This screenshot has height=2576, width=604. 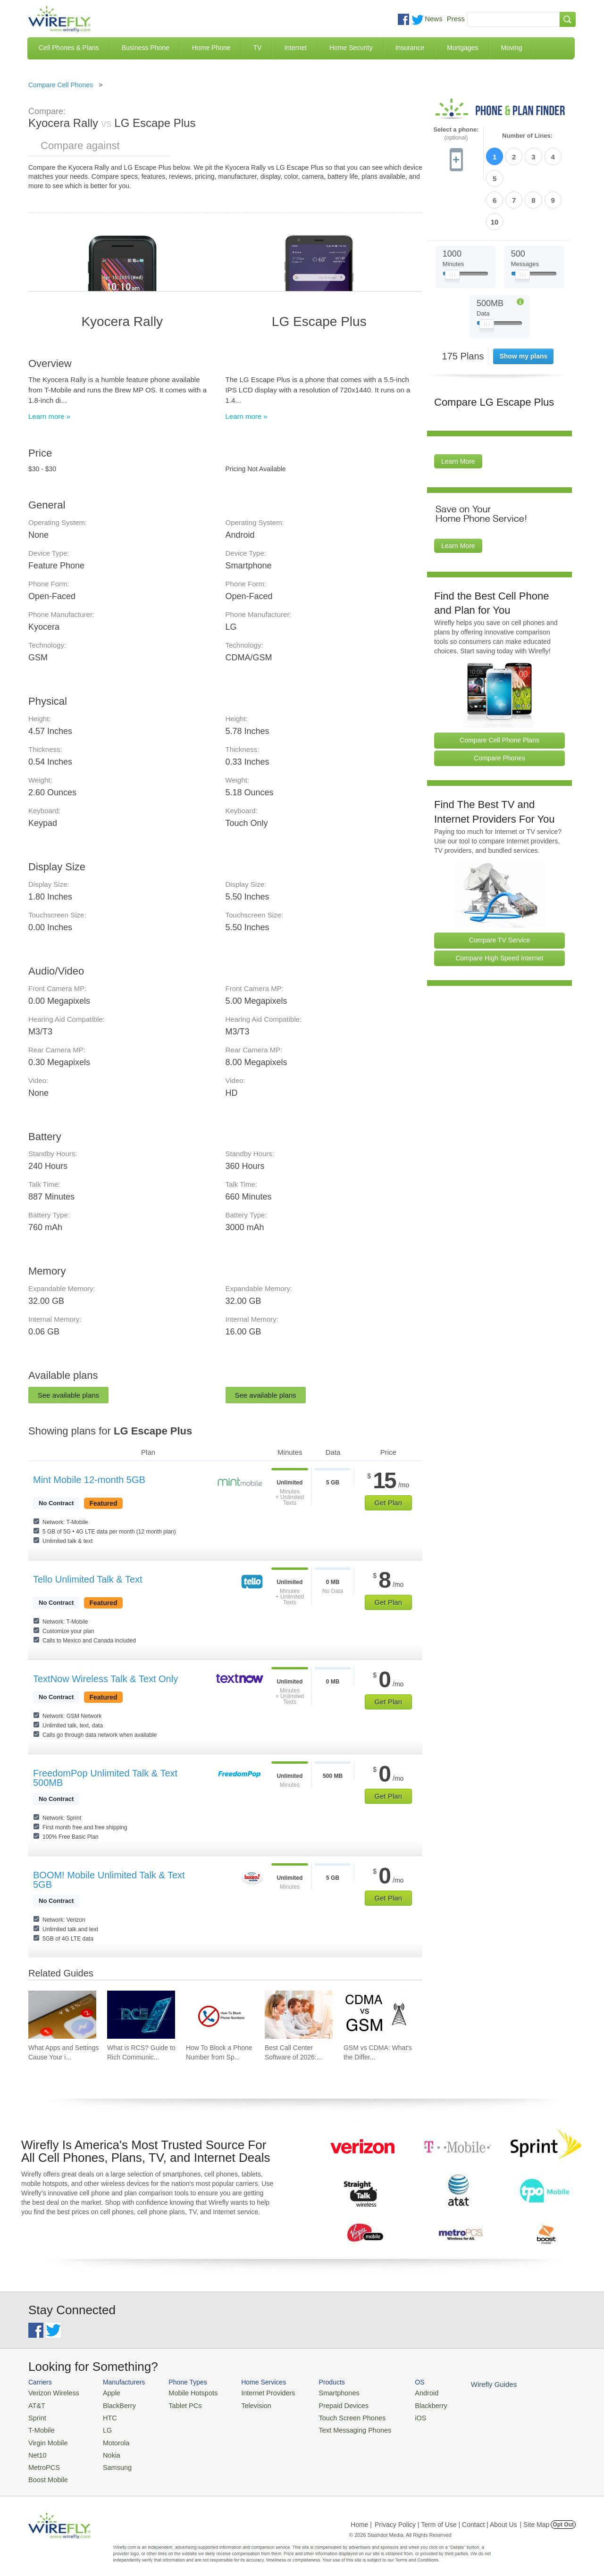 I want to click on Compare Cell Phone Plans [Go Compare Phone Plans], so click(x=499, y=688).